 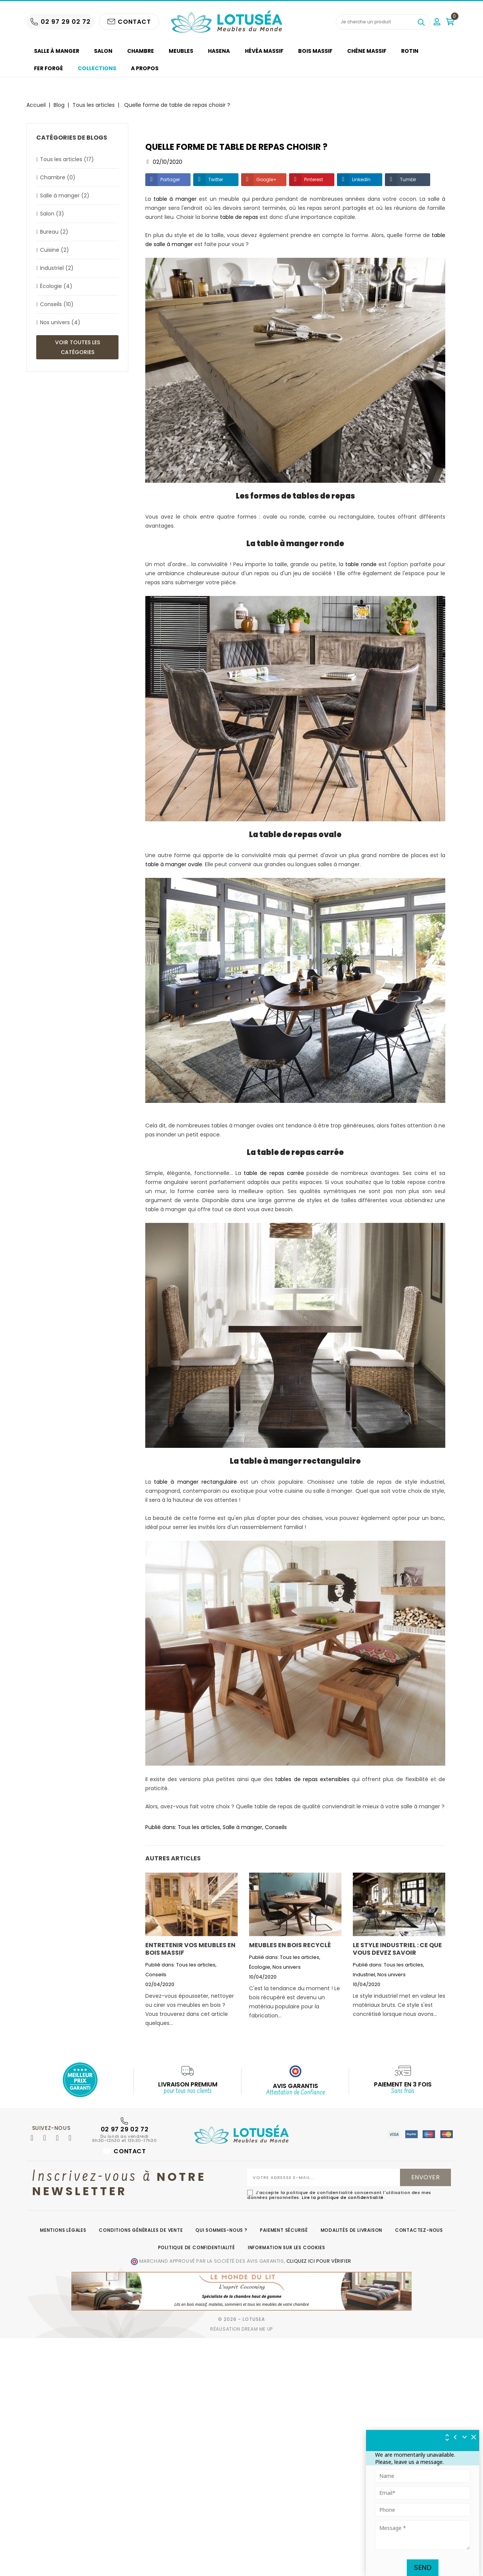 I want to click on Industriel (2), so click(x=57, y=268).